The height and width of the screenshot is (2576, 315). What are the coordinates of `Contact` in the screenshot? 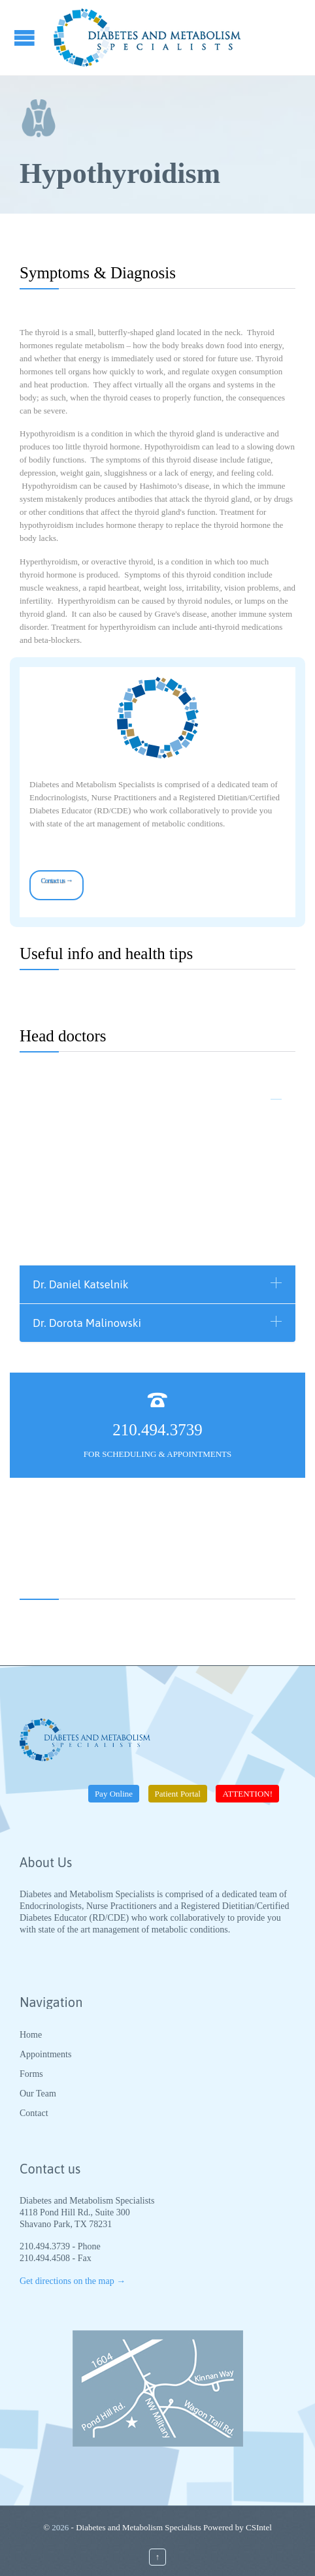 It's located at (34, 2113).